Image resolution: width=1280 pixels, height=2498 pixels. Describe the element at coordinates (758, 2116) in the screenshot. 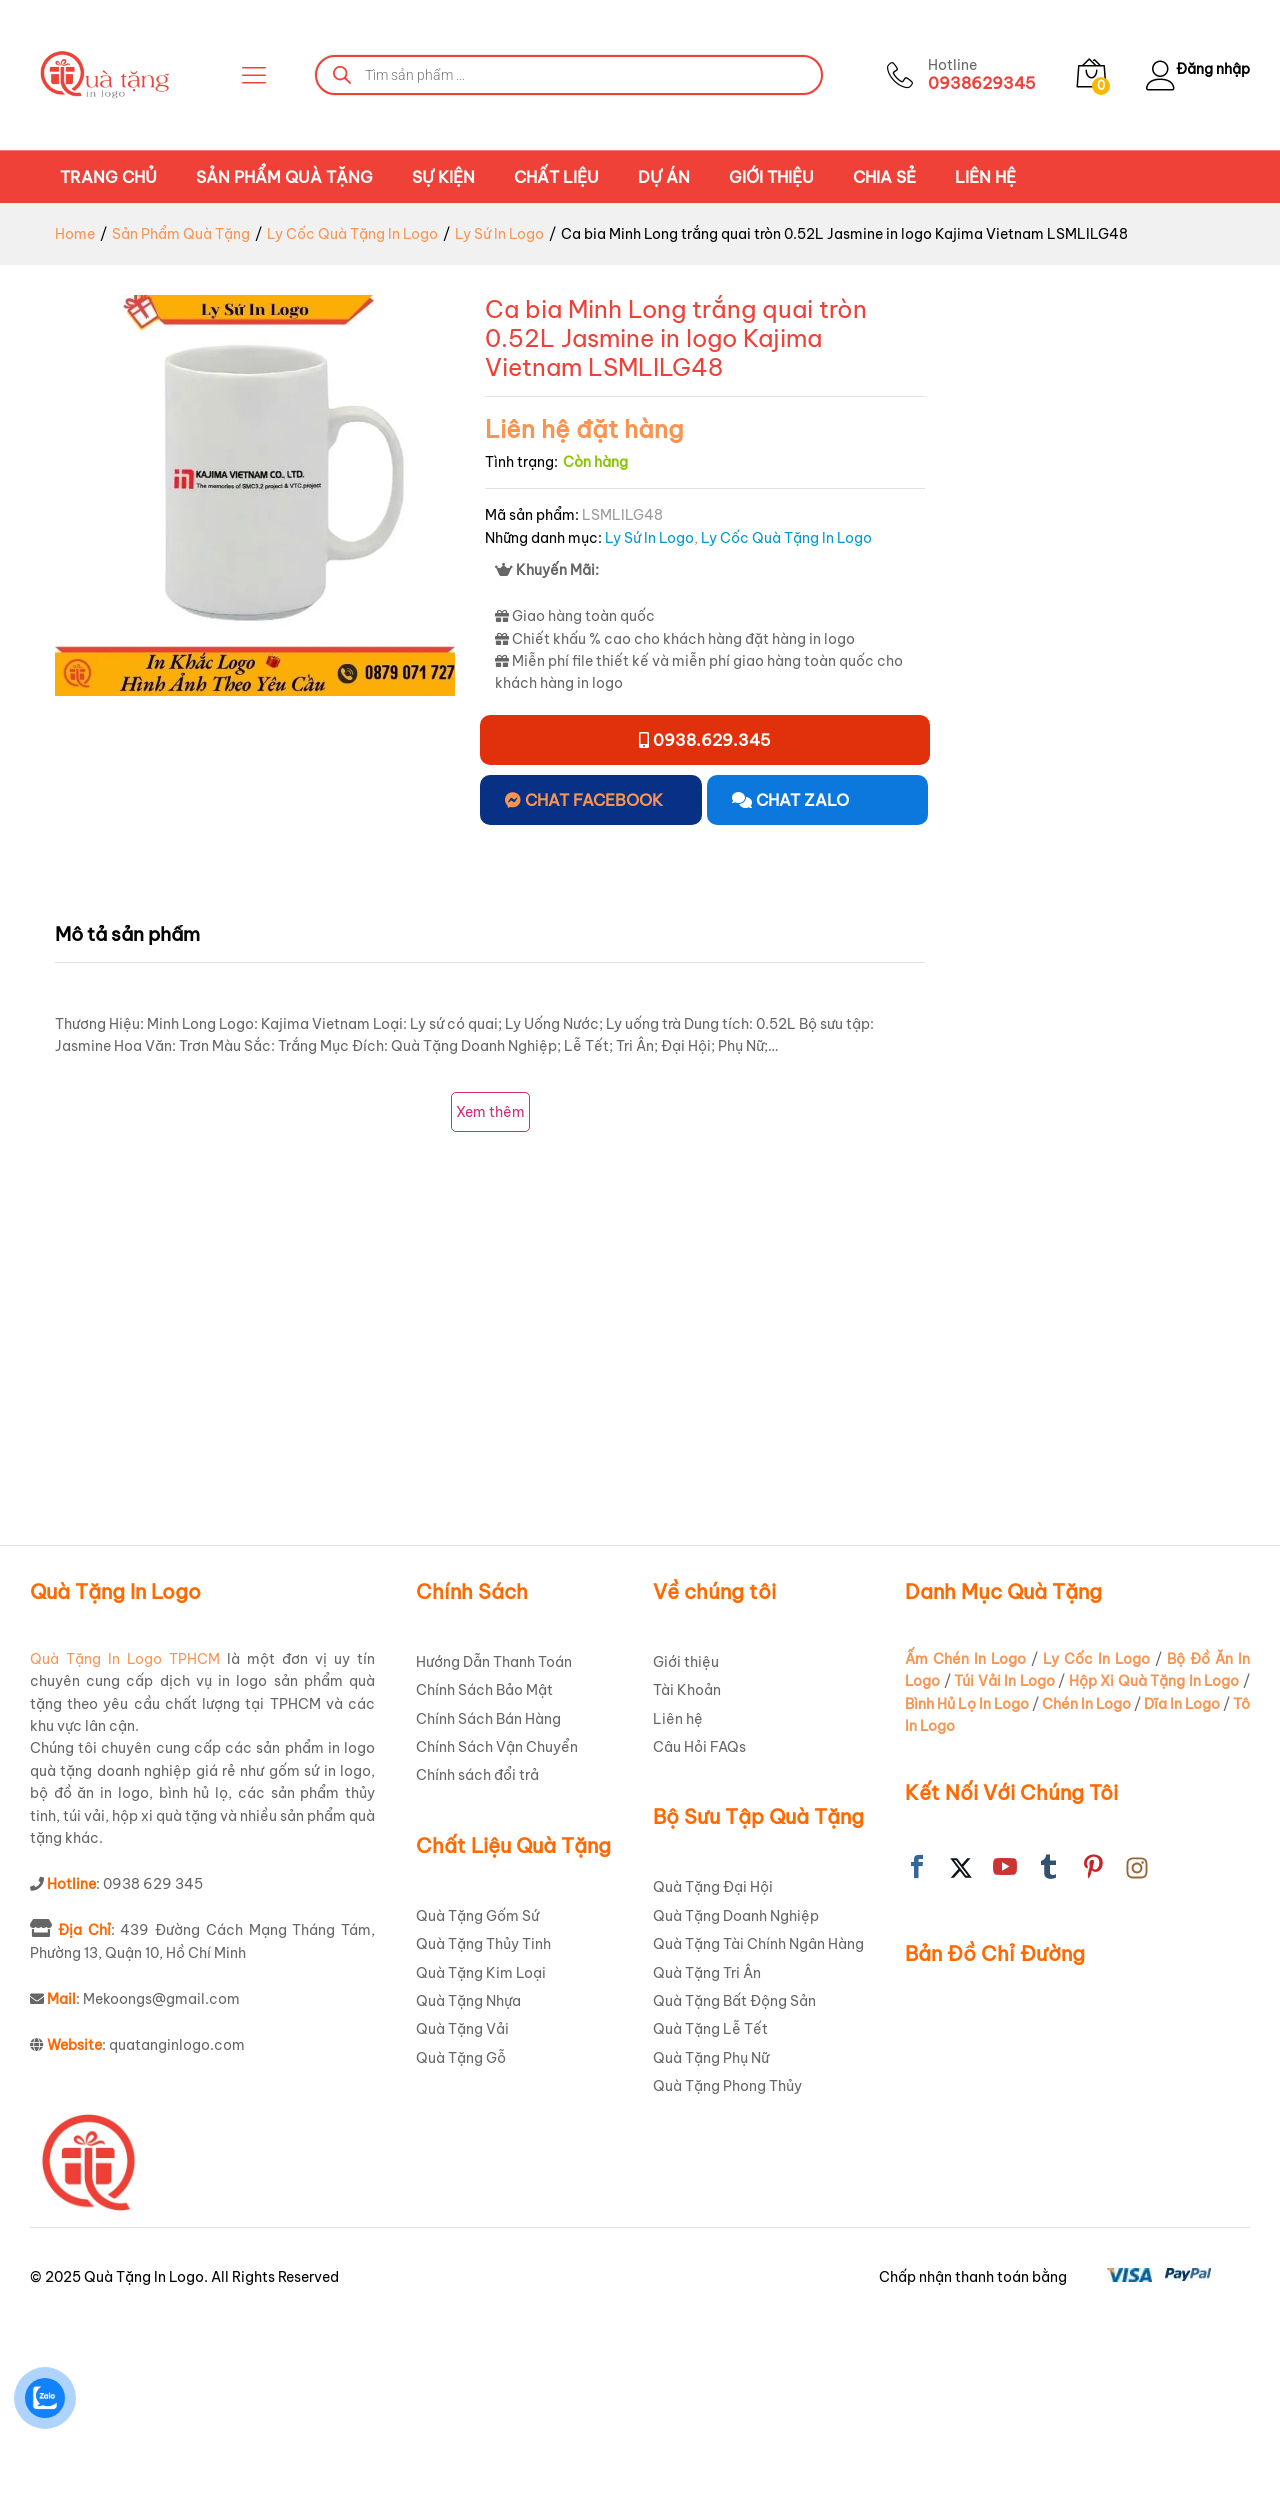

I see `Quà Tặng Tài Chính Ngân Hàng` at that location.